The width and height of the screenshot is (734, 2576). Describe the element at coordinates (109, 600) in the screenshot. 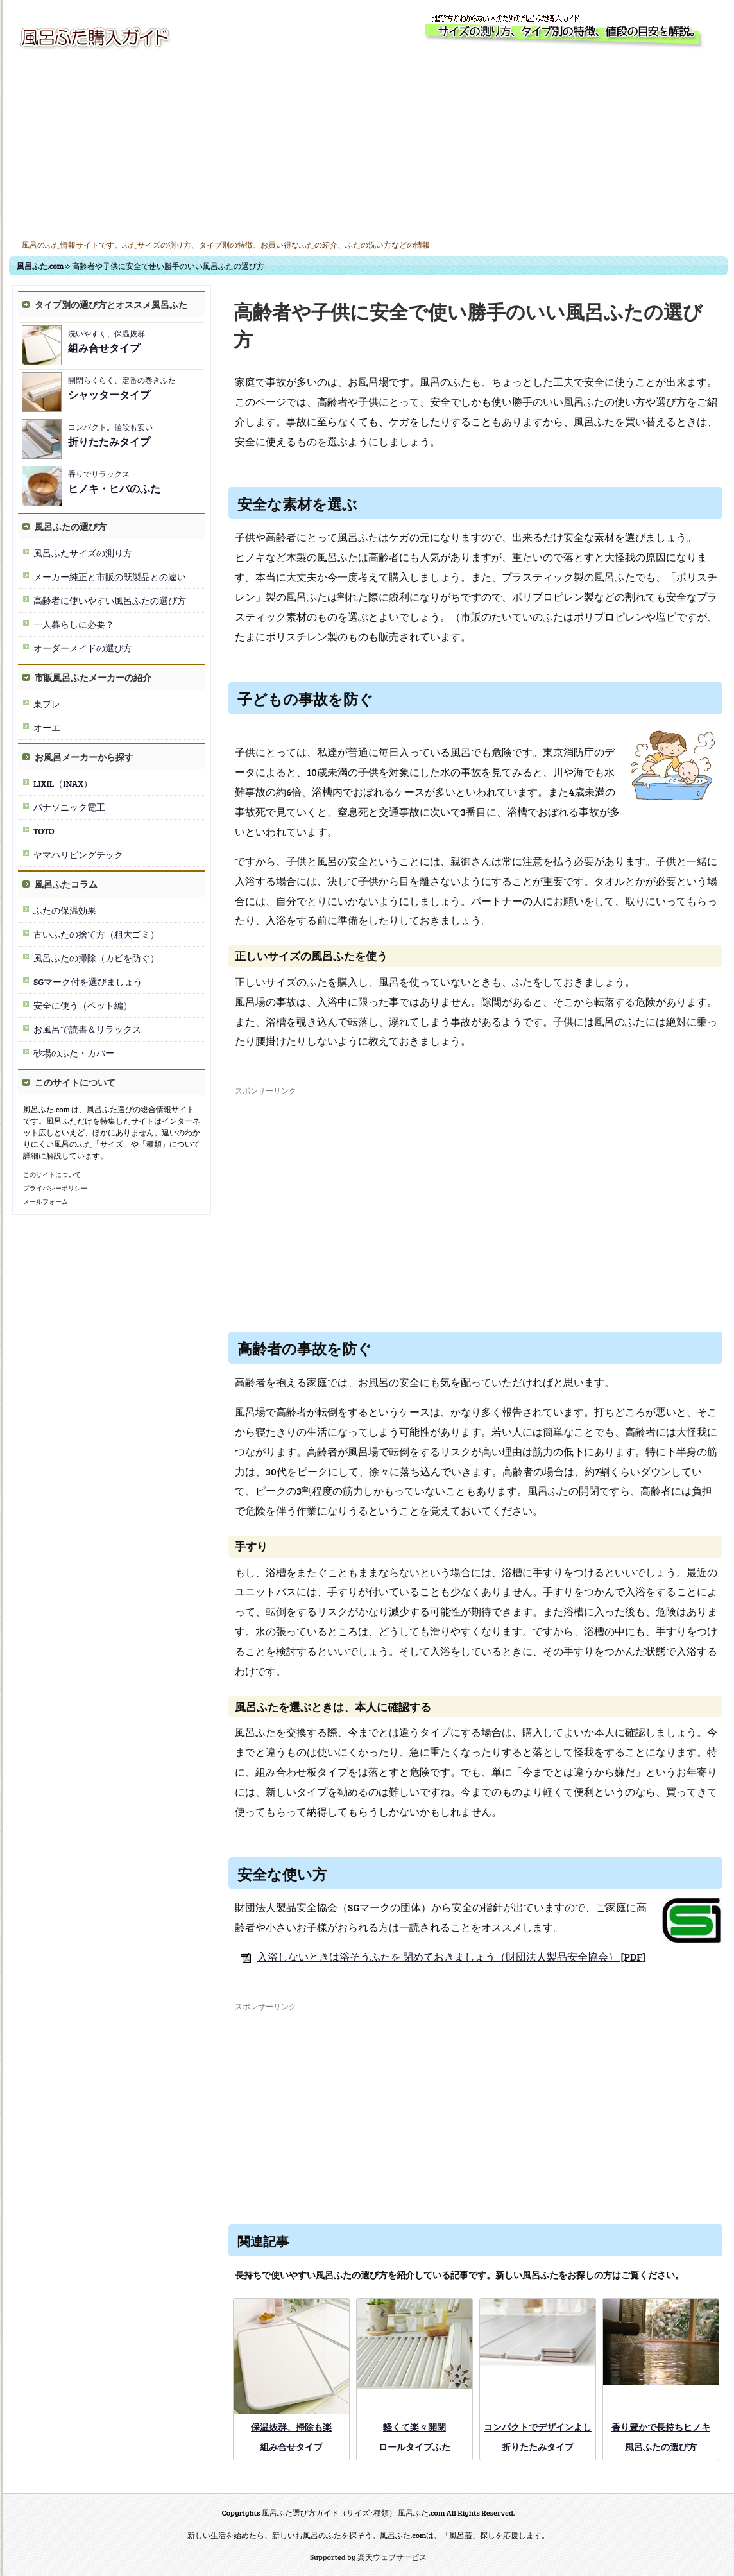

I see `高齢者に使いやすい風呂ふたの選び方` at that location.